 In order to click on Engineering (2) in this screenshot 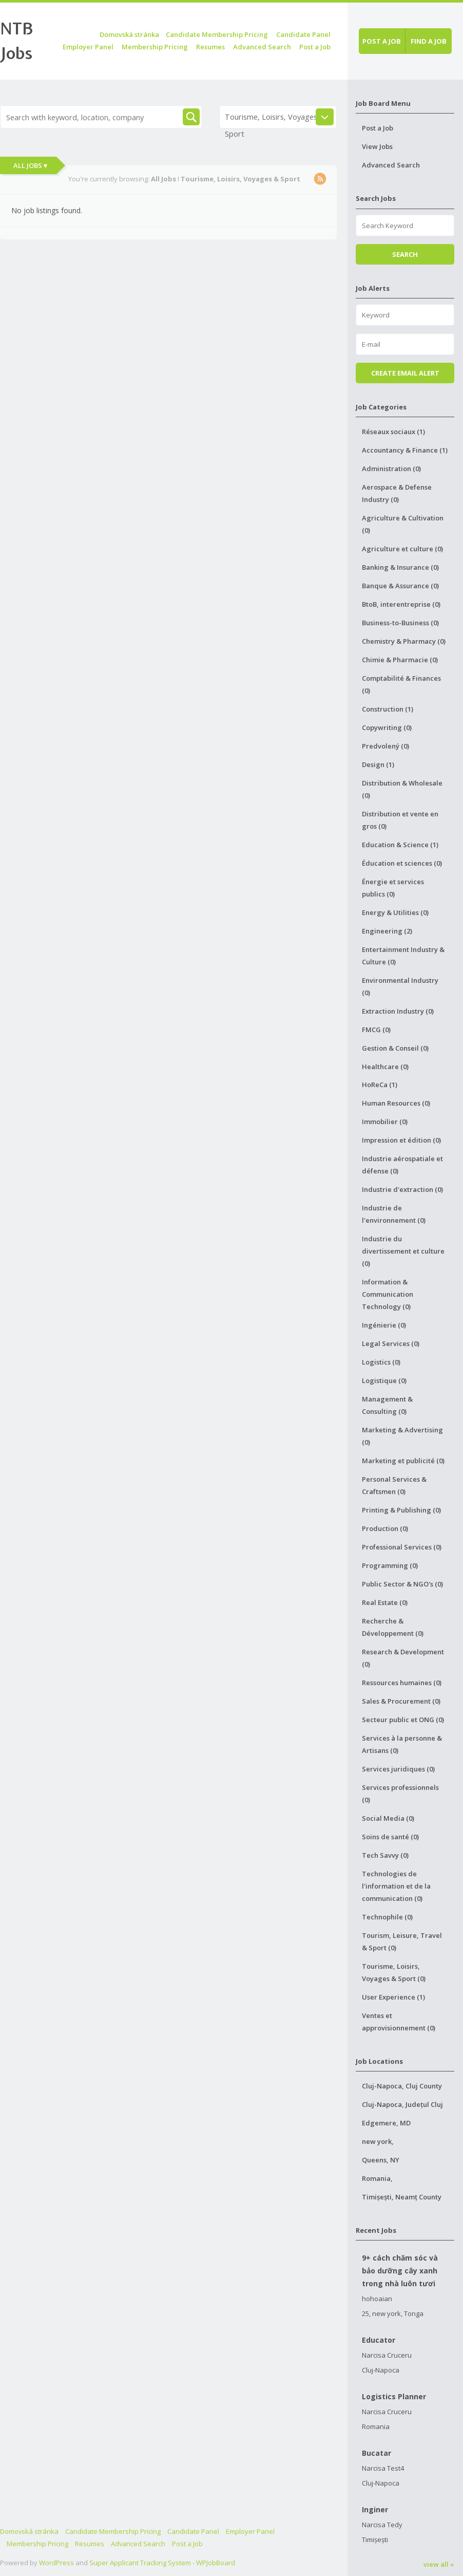, I will do `click(387, 931)`.